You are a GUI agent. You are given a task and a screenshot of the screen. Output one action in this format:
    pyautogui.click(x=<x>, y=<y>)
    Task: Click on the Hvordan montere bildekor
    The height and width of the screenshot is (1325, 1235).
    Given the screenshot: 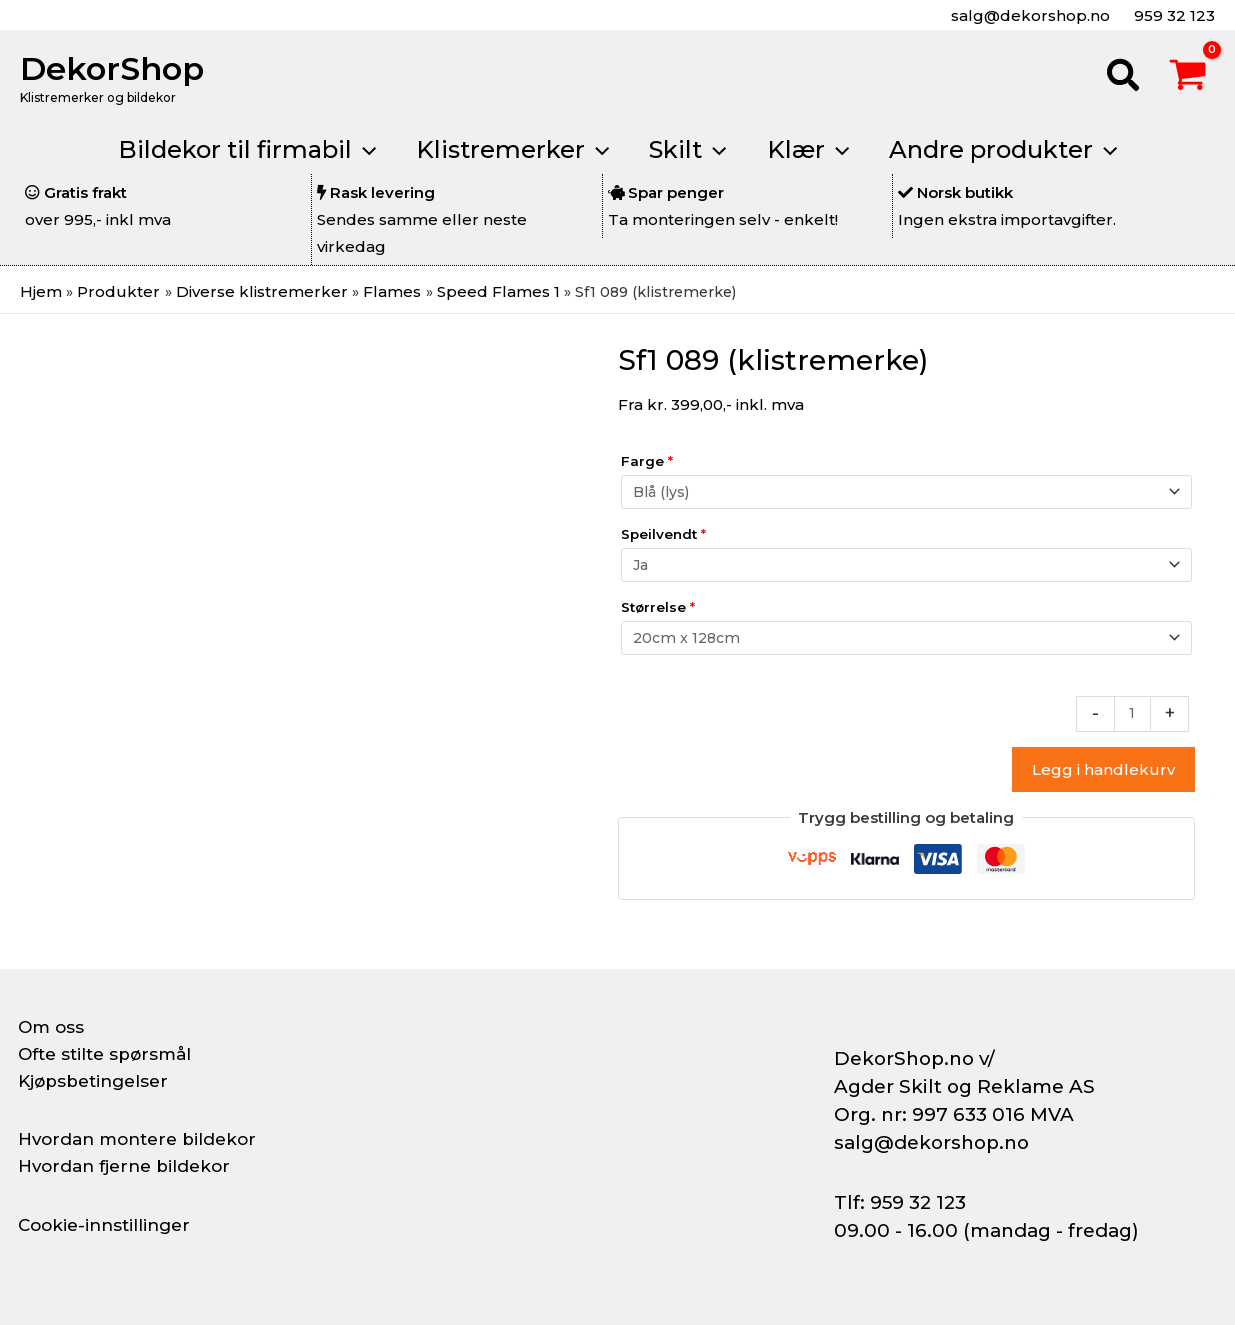 What is the action you would take?
    pyautogui.click(x=144, y=1139)
    